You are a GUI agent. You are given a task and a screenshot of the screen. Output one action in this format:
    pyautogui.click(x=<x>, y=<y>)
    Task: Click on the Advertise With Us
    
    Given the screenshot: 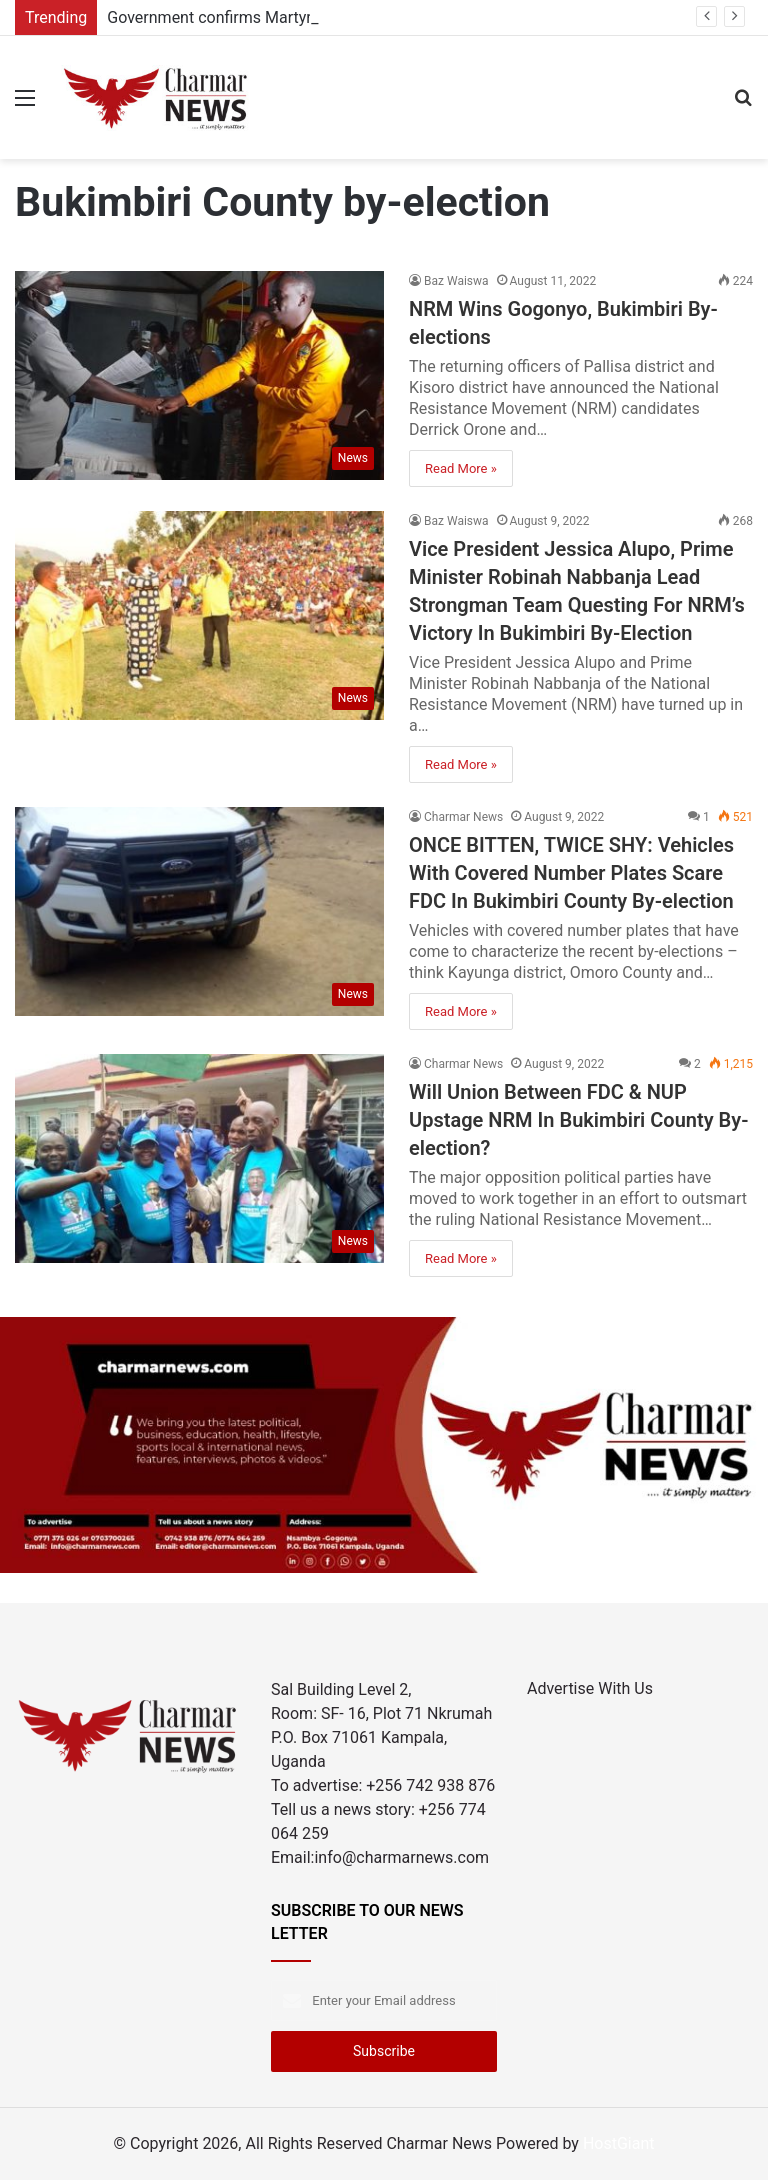 What is the action you would take?
    pyautogui.click(x=590, y=1688)
    